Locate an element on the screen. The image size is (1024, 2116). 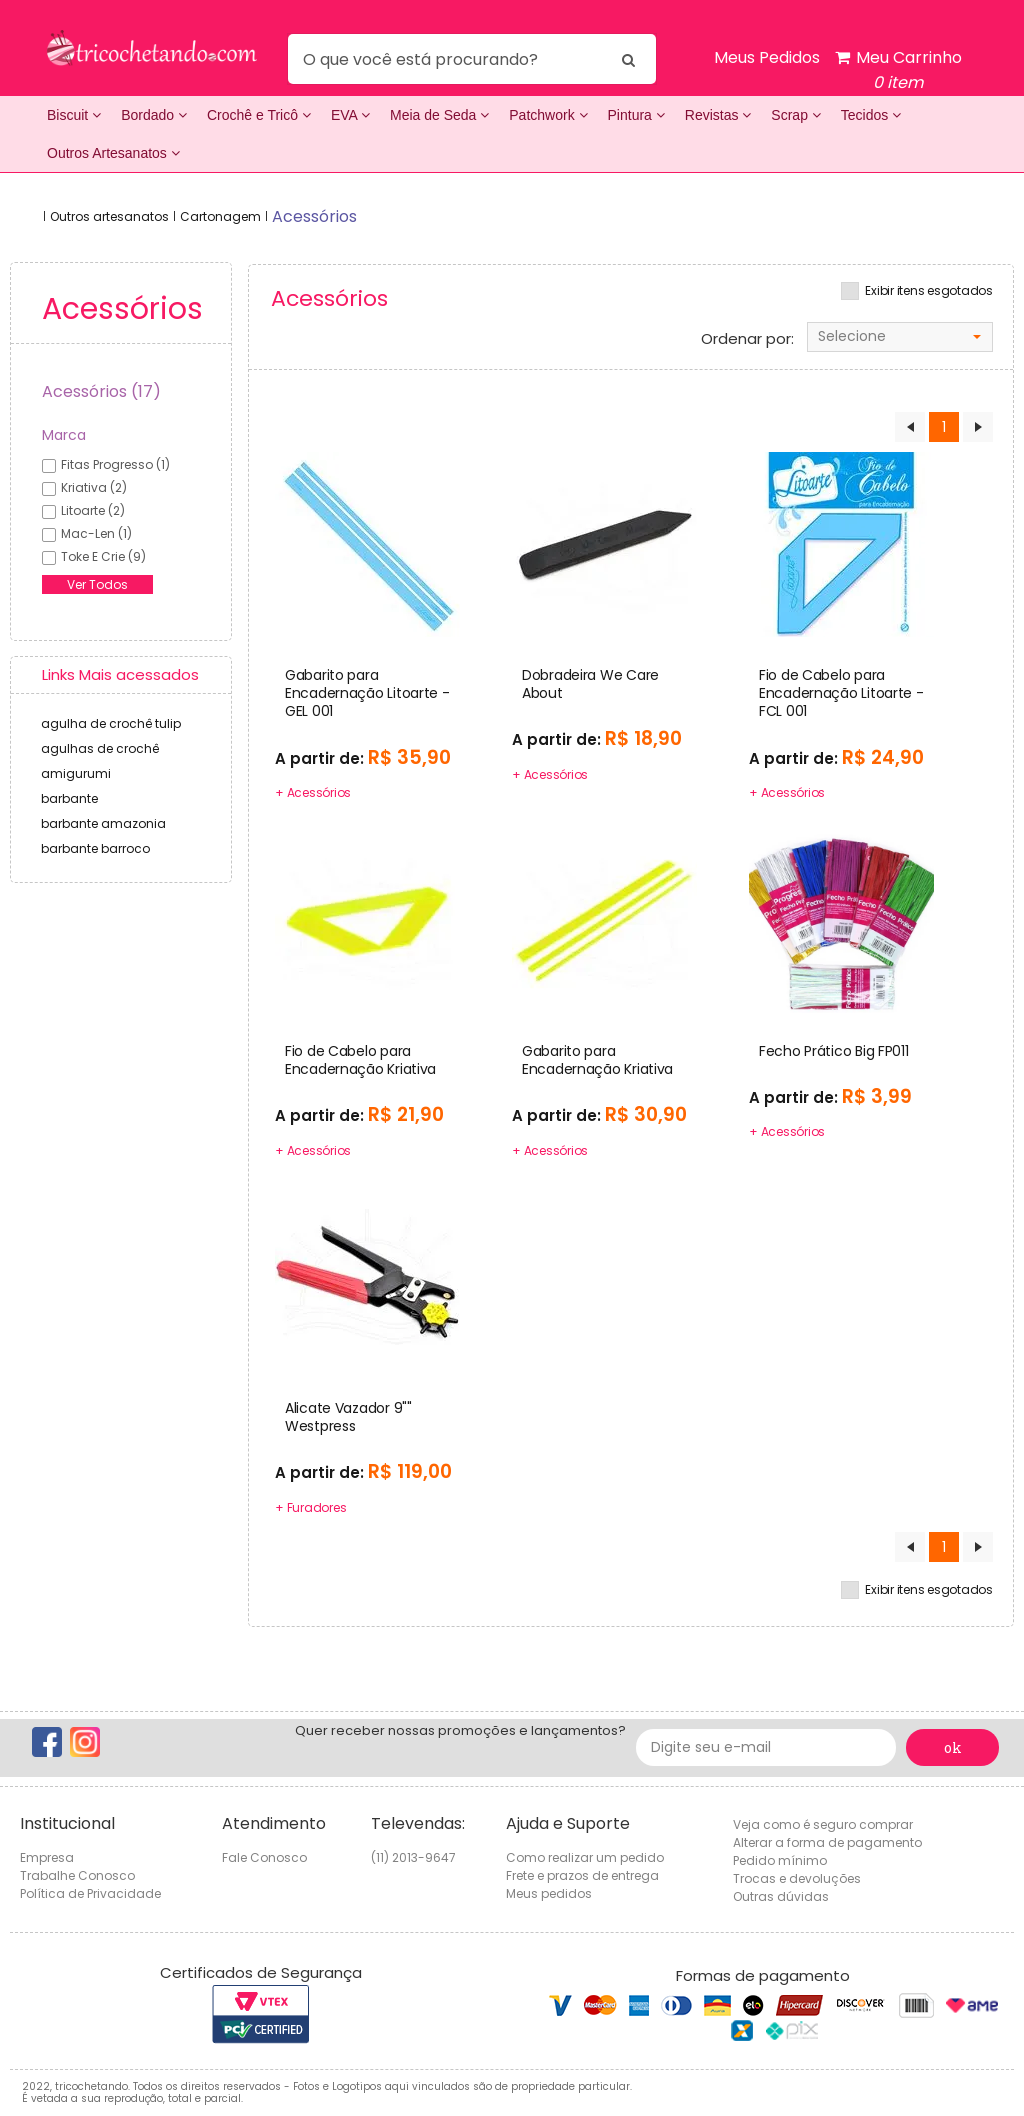
Meus Pedidos is located at coordinates (767, 57).